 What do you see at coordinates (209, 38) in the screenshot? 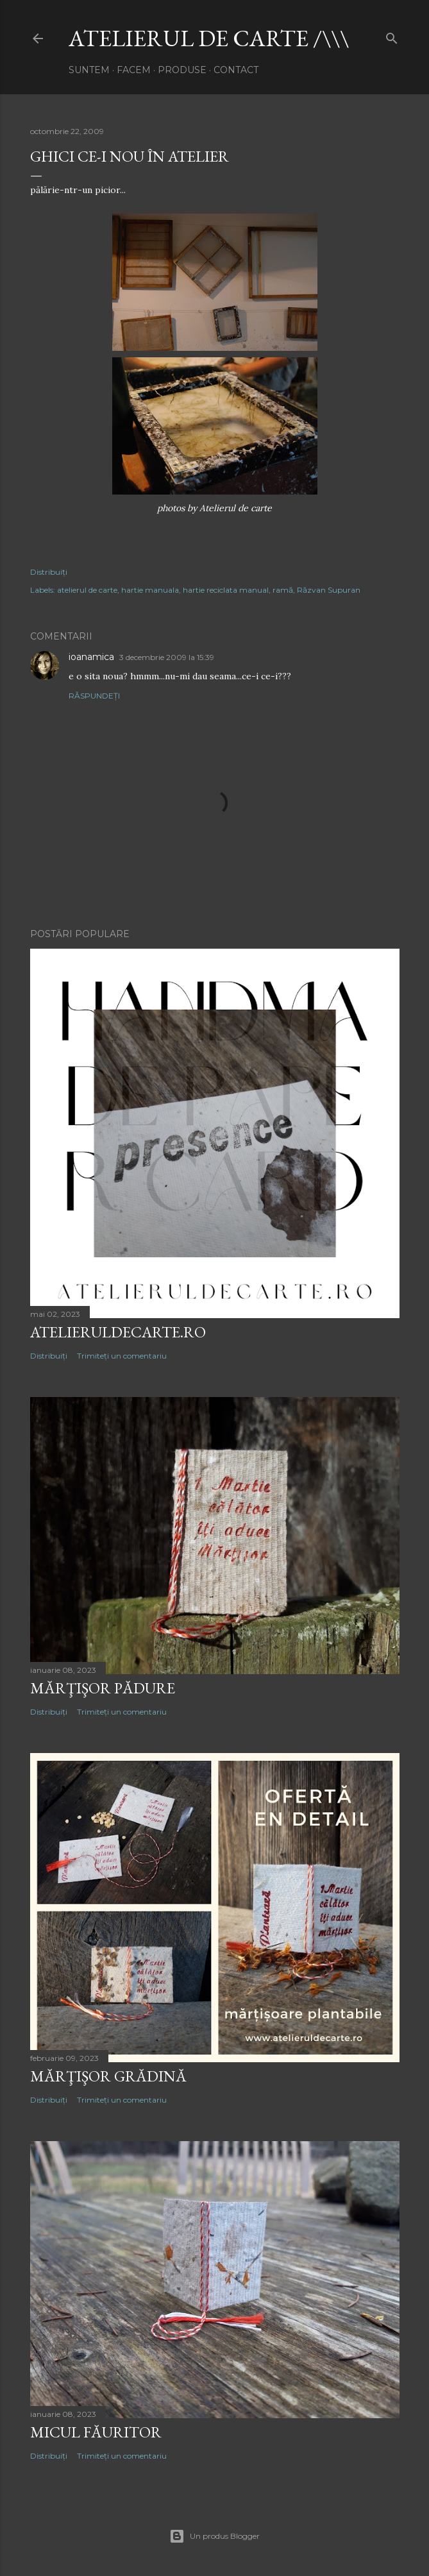
I see `atelierul de carte /\\\` at bounding box center [209, 38].